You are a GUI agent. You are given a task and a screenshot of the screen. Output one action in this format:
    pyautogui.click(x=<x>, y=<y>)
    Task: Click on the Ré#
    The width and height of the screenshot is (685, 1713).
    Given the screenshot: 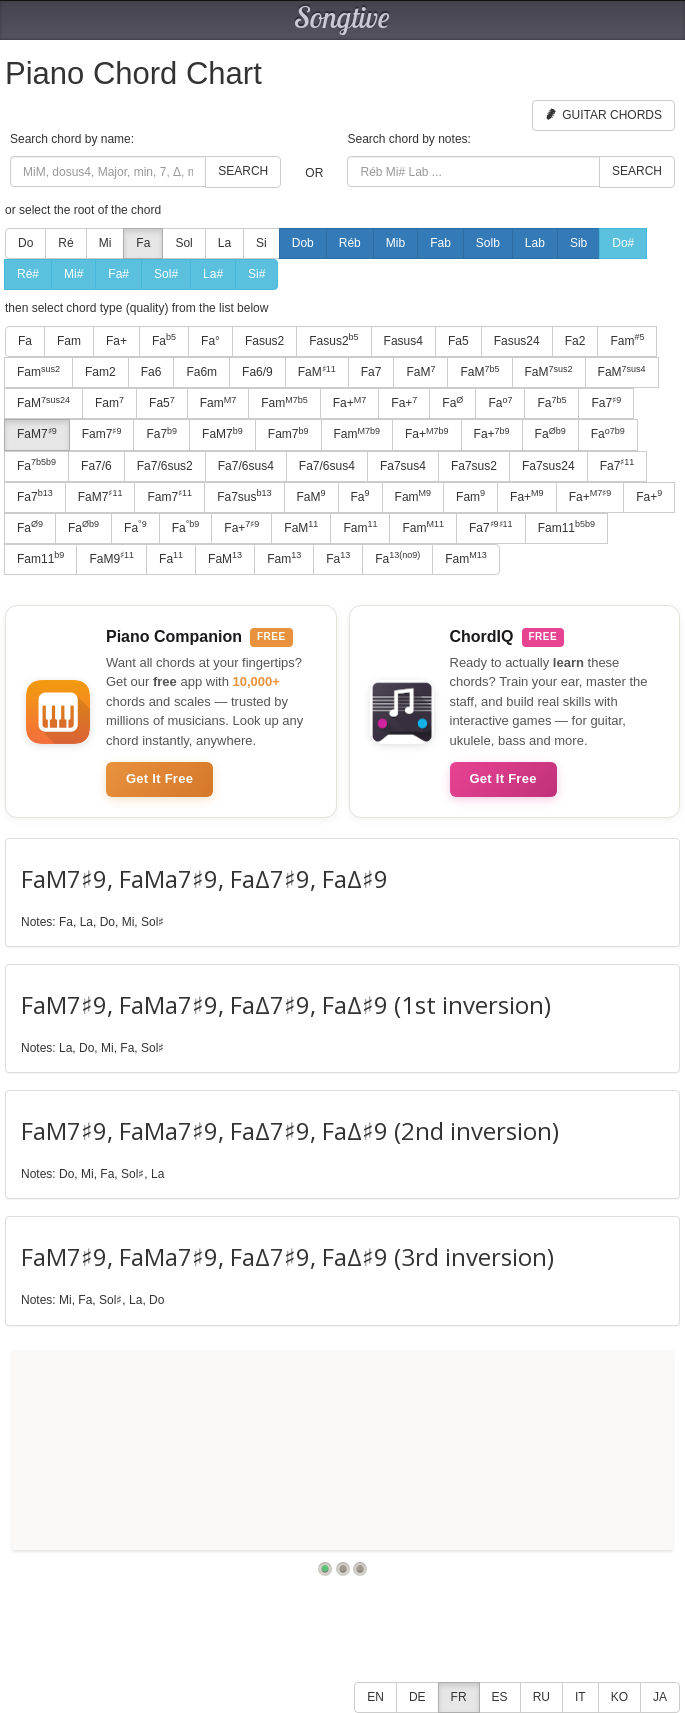 What is the action you would take?
    pyautogui.click(x=28, y=274)
    